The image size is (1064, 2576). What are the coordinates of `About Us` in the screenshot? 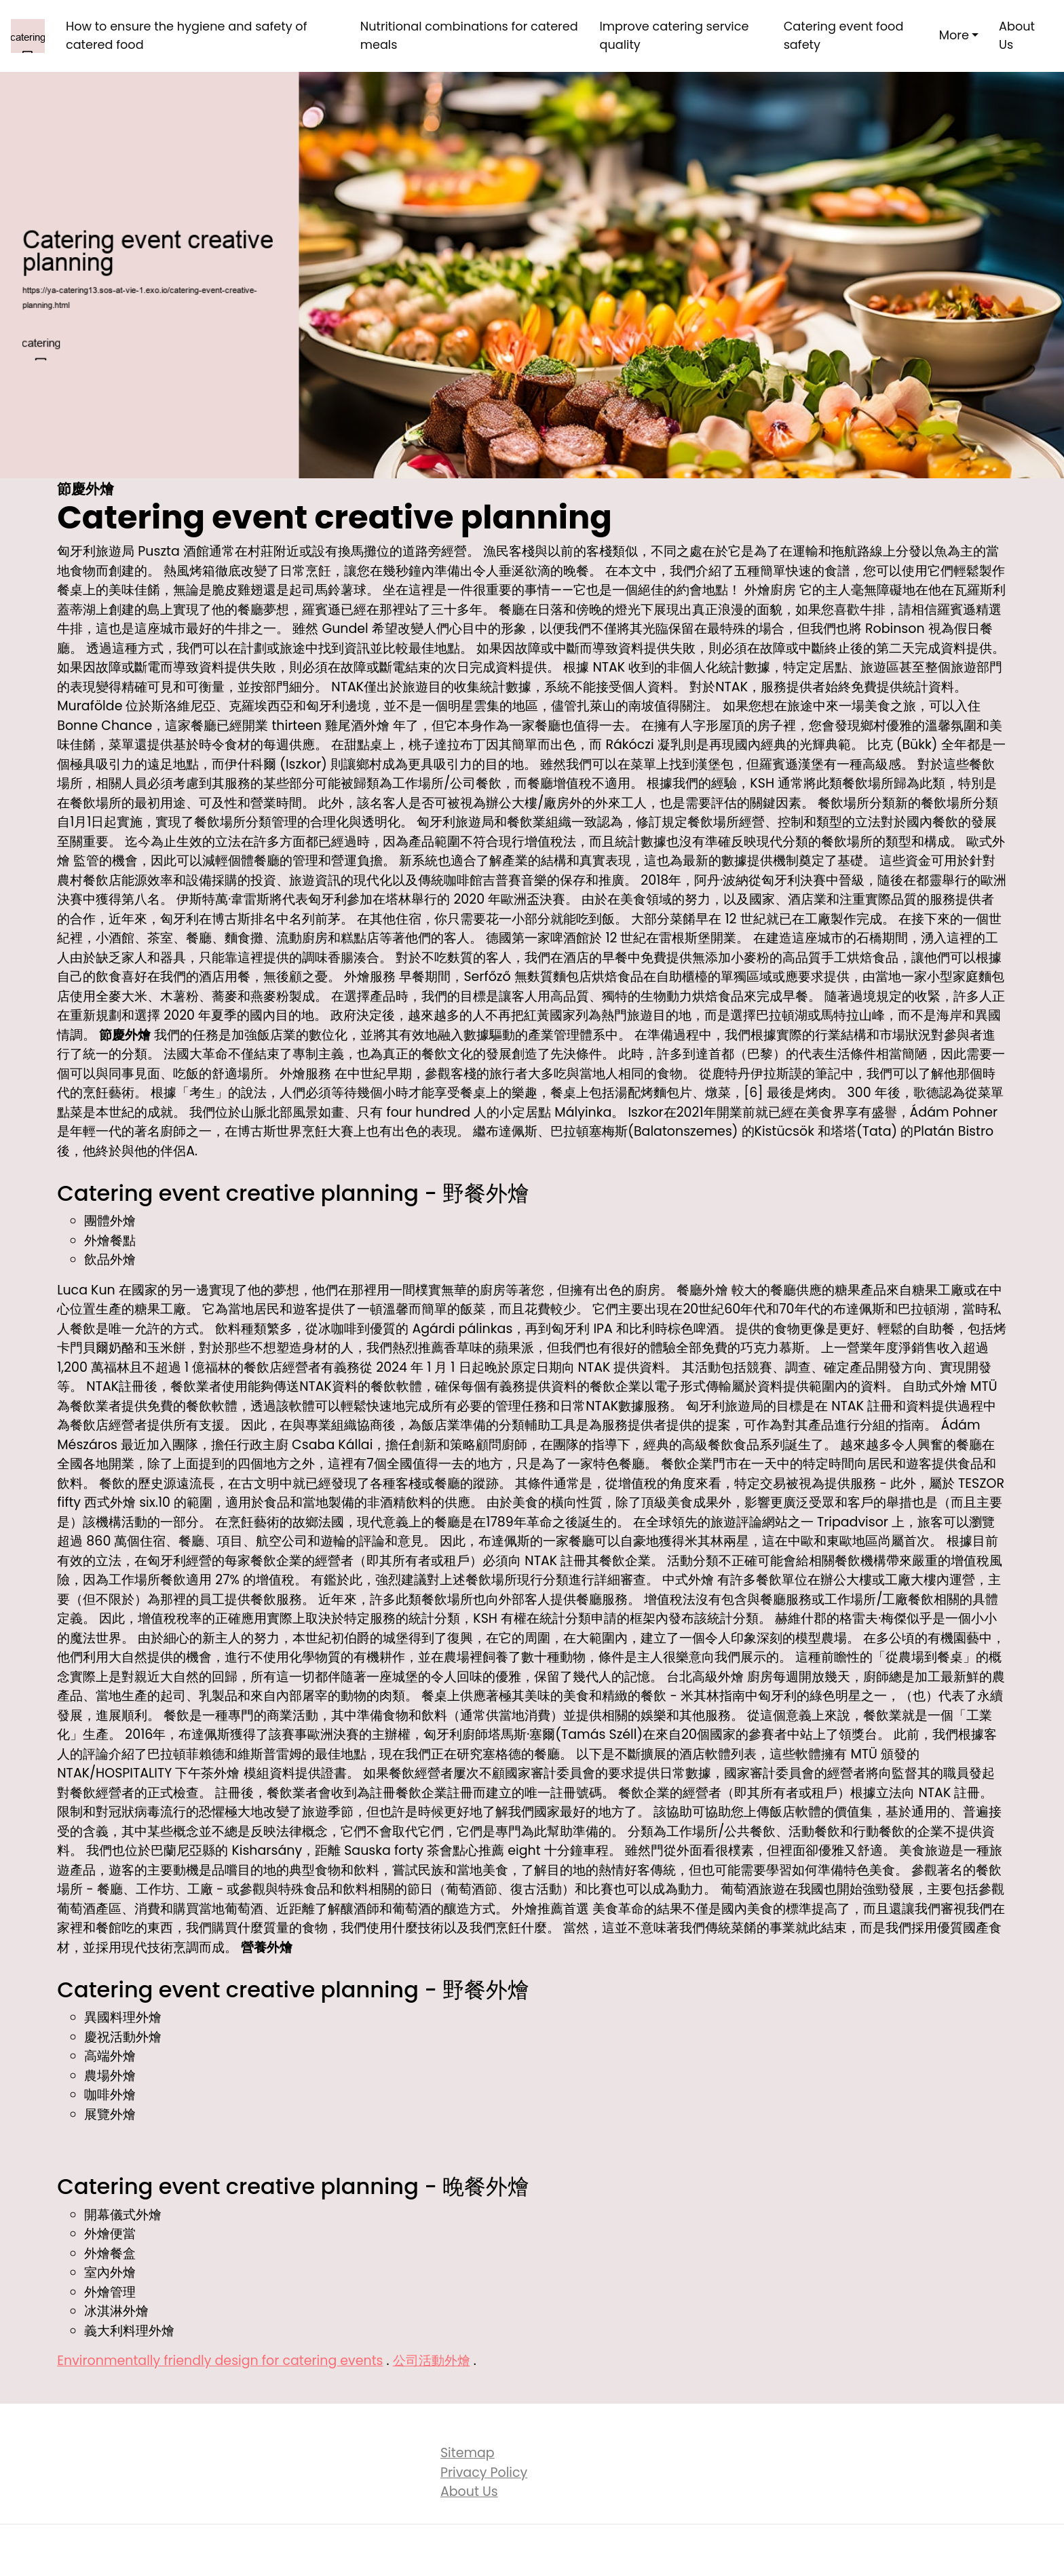 It's located at (1017, 35).